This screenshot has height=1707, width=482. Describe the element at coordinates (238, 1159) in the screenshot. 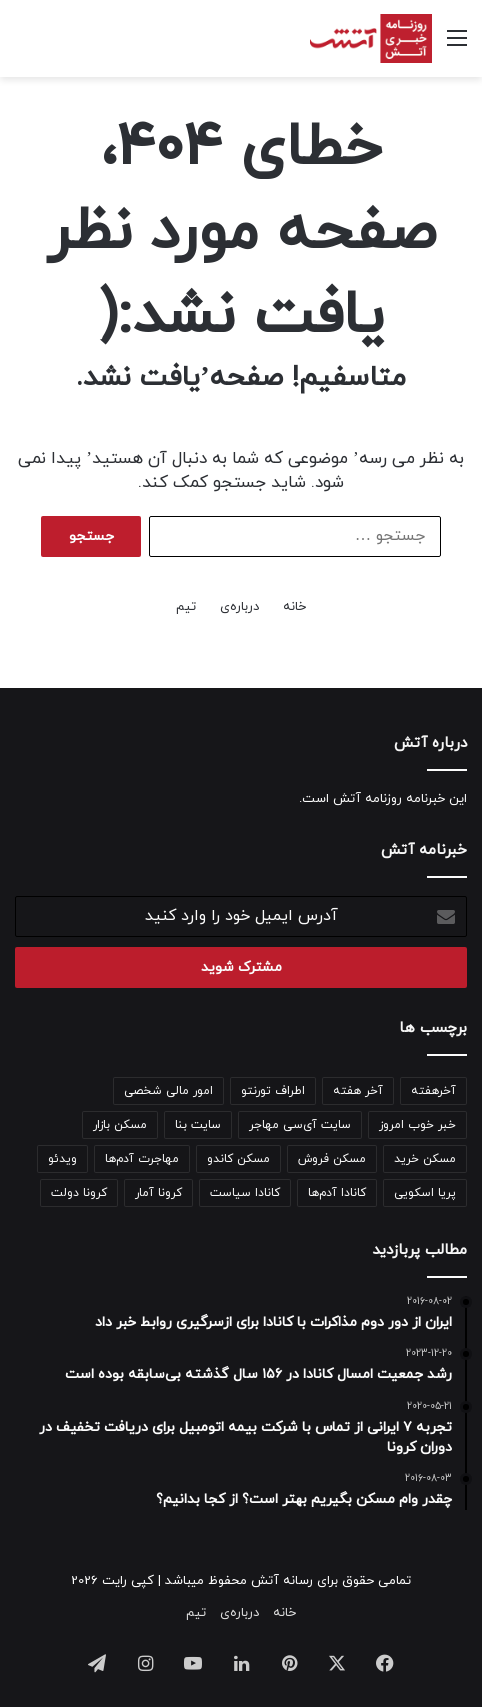

I see `مسکن کاندو [مسکن کاندو (133 مورد)]` at that location.